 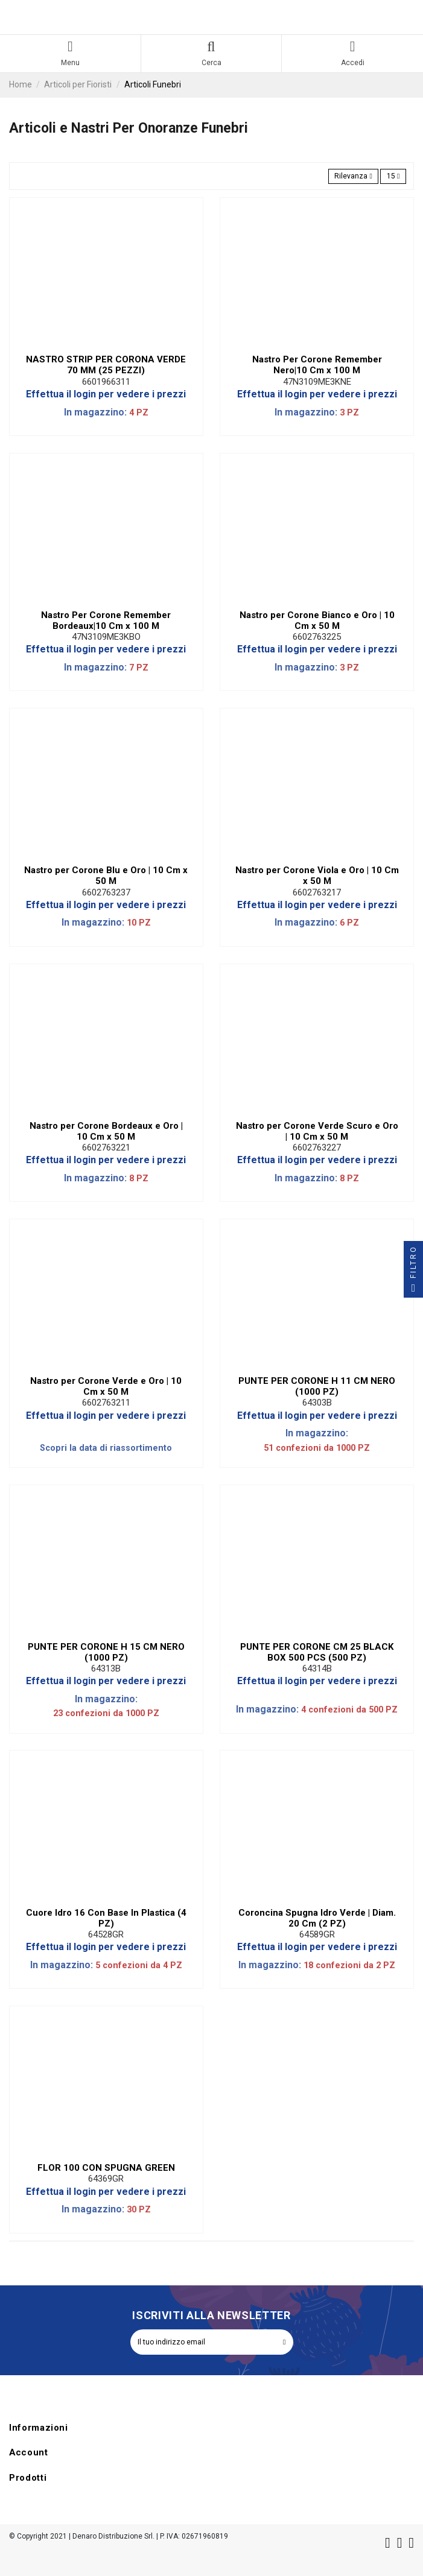 What do you see at coordinates (317, 1668) in the screenshot?
I see `64314B` at bounding box center [317, 1668].